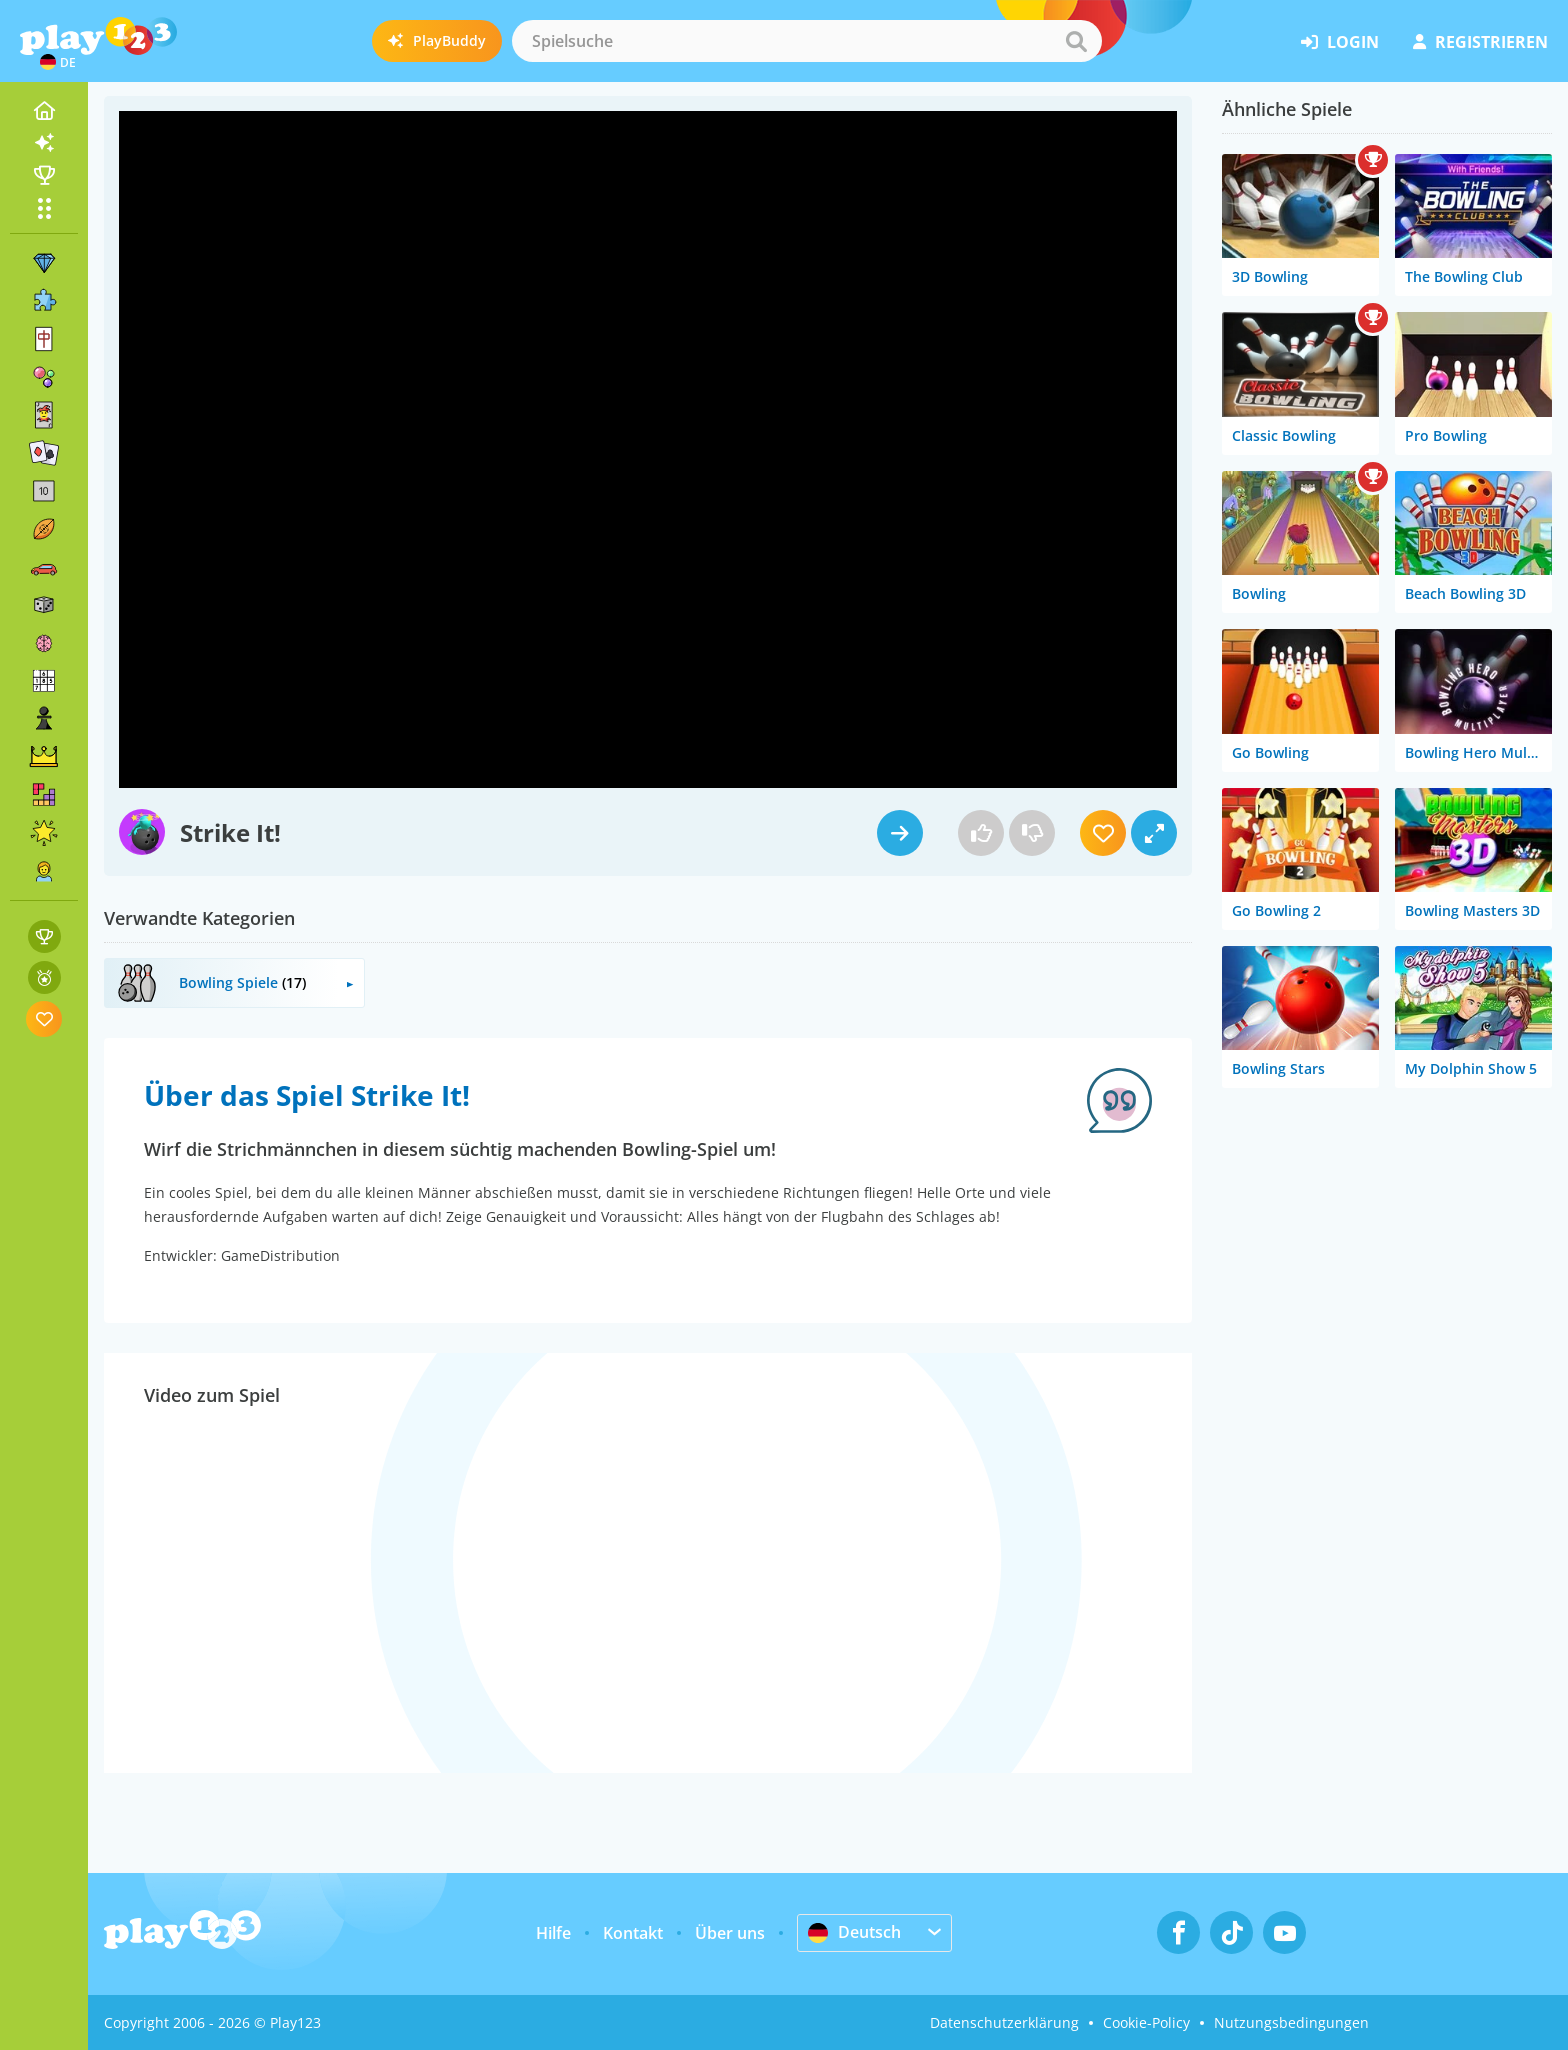  Describe the element at coordinates (633, 1933) in the screenshot. I see `Kontakt` at that location.